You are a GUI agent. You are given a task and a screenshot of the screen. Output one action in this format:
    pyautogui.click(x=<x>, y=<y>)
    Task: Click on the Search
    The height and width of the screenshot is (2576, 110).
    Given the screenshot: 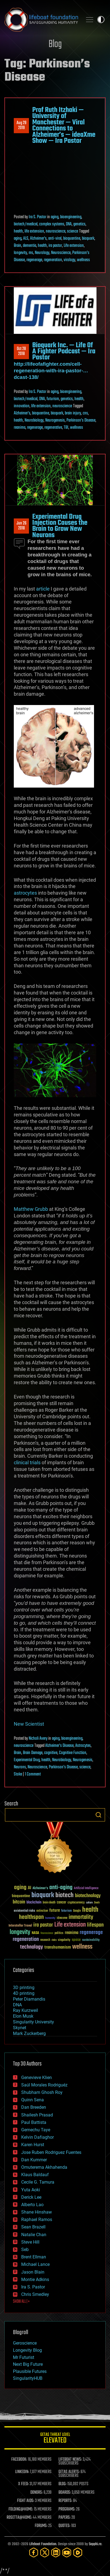 What is the action you would take?
    pyautogui.click(x=98, y=1814)
    